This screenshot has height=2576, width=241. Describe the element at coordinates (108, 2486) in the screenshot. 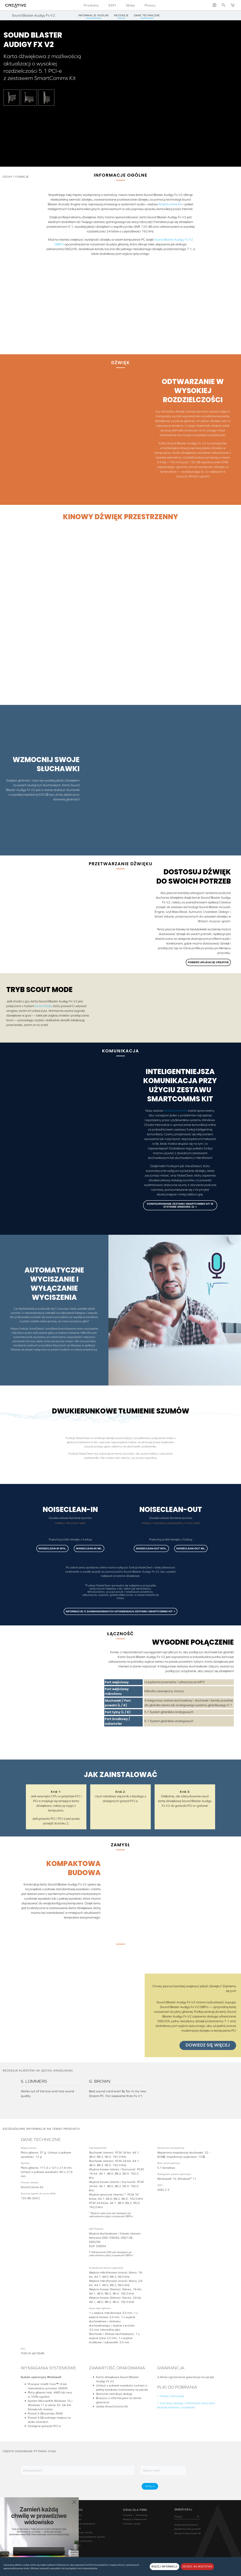

I see `[presentation]` at that location.